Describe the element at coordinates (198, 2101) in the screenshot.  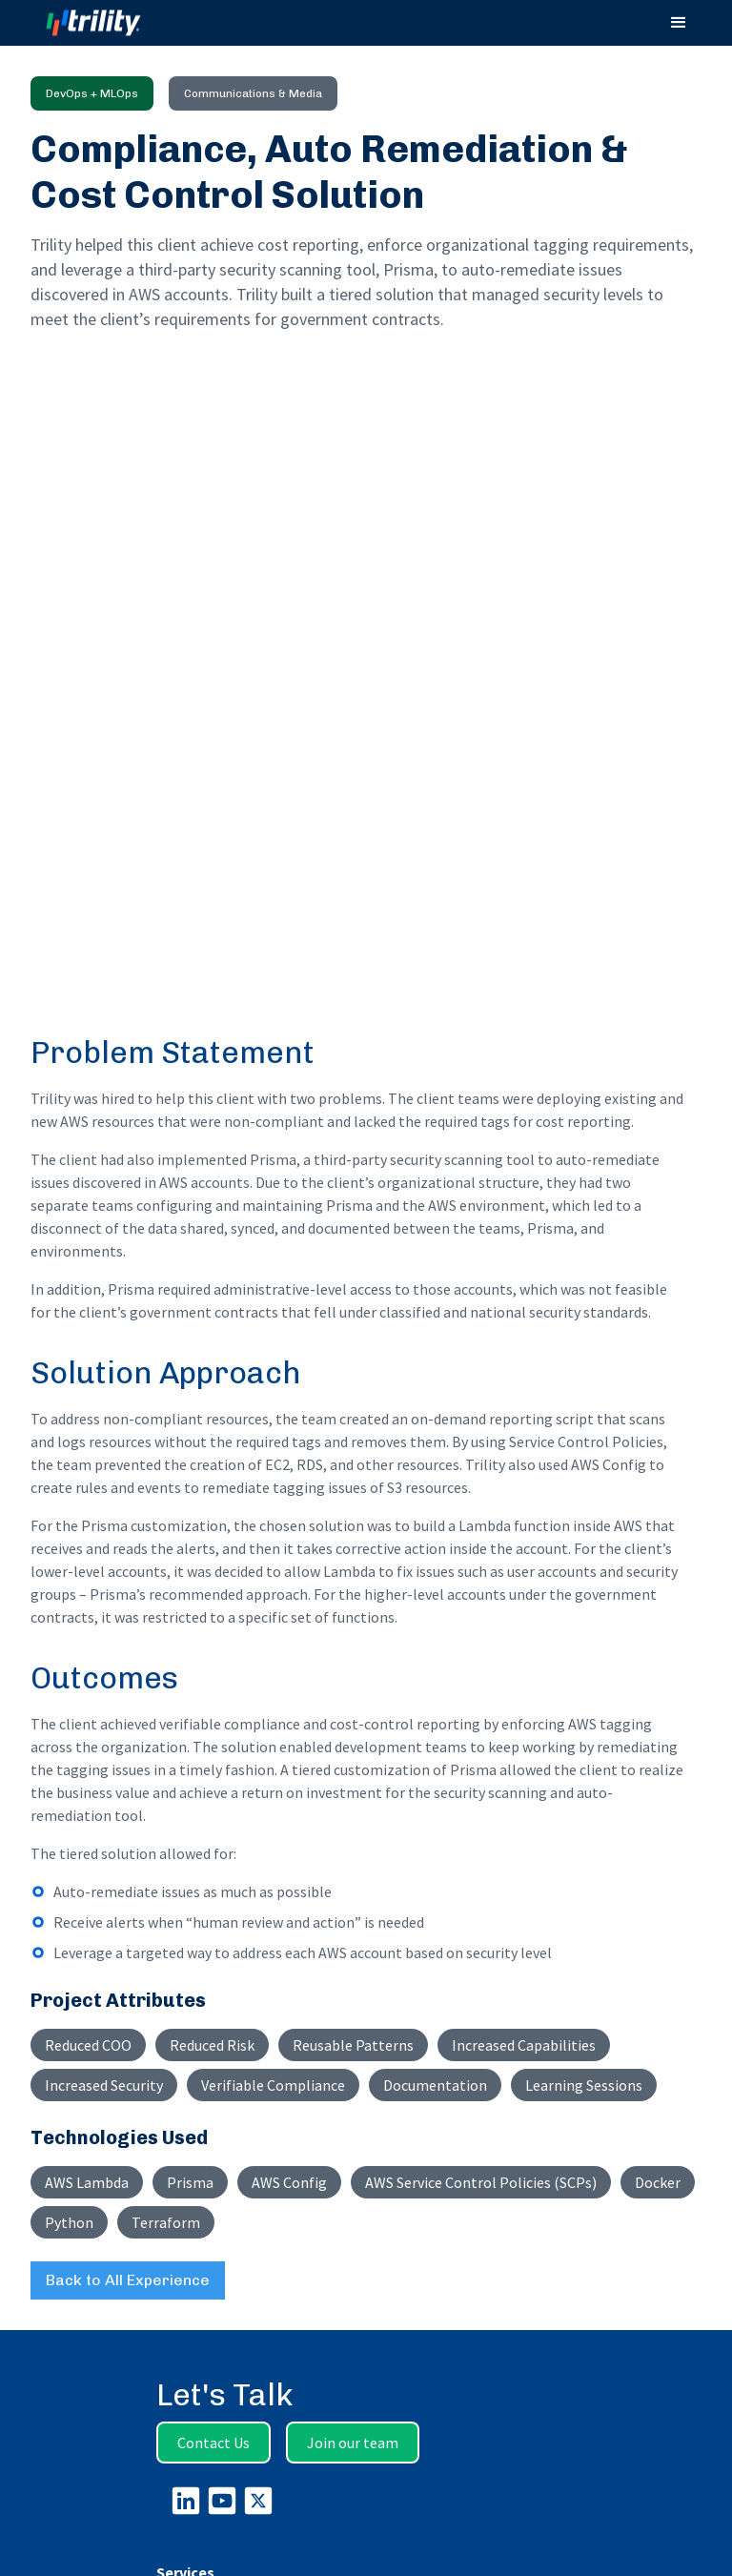
I see `How We Work` at that location.